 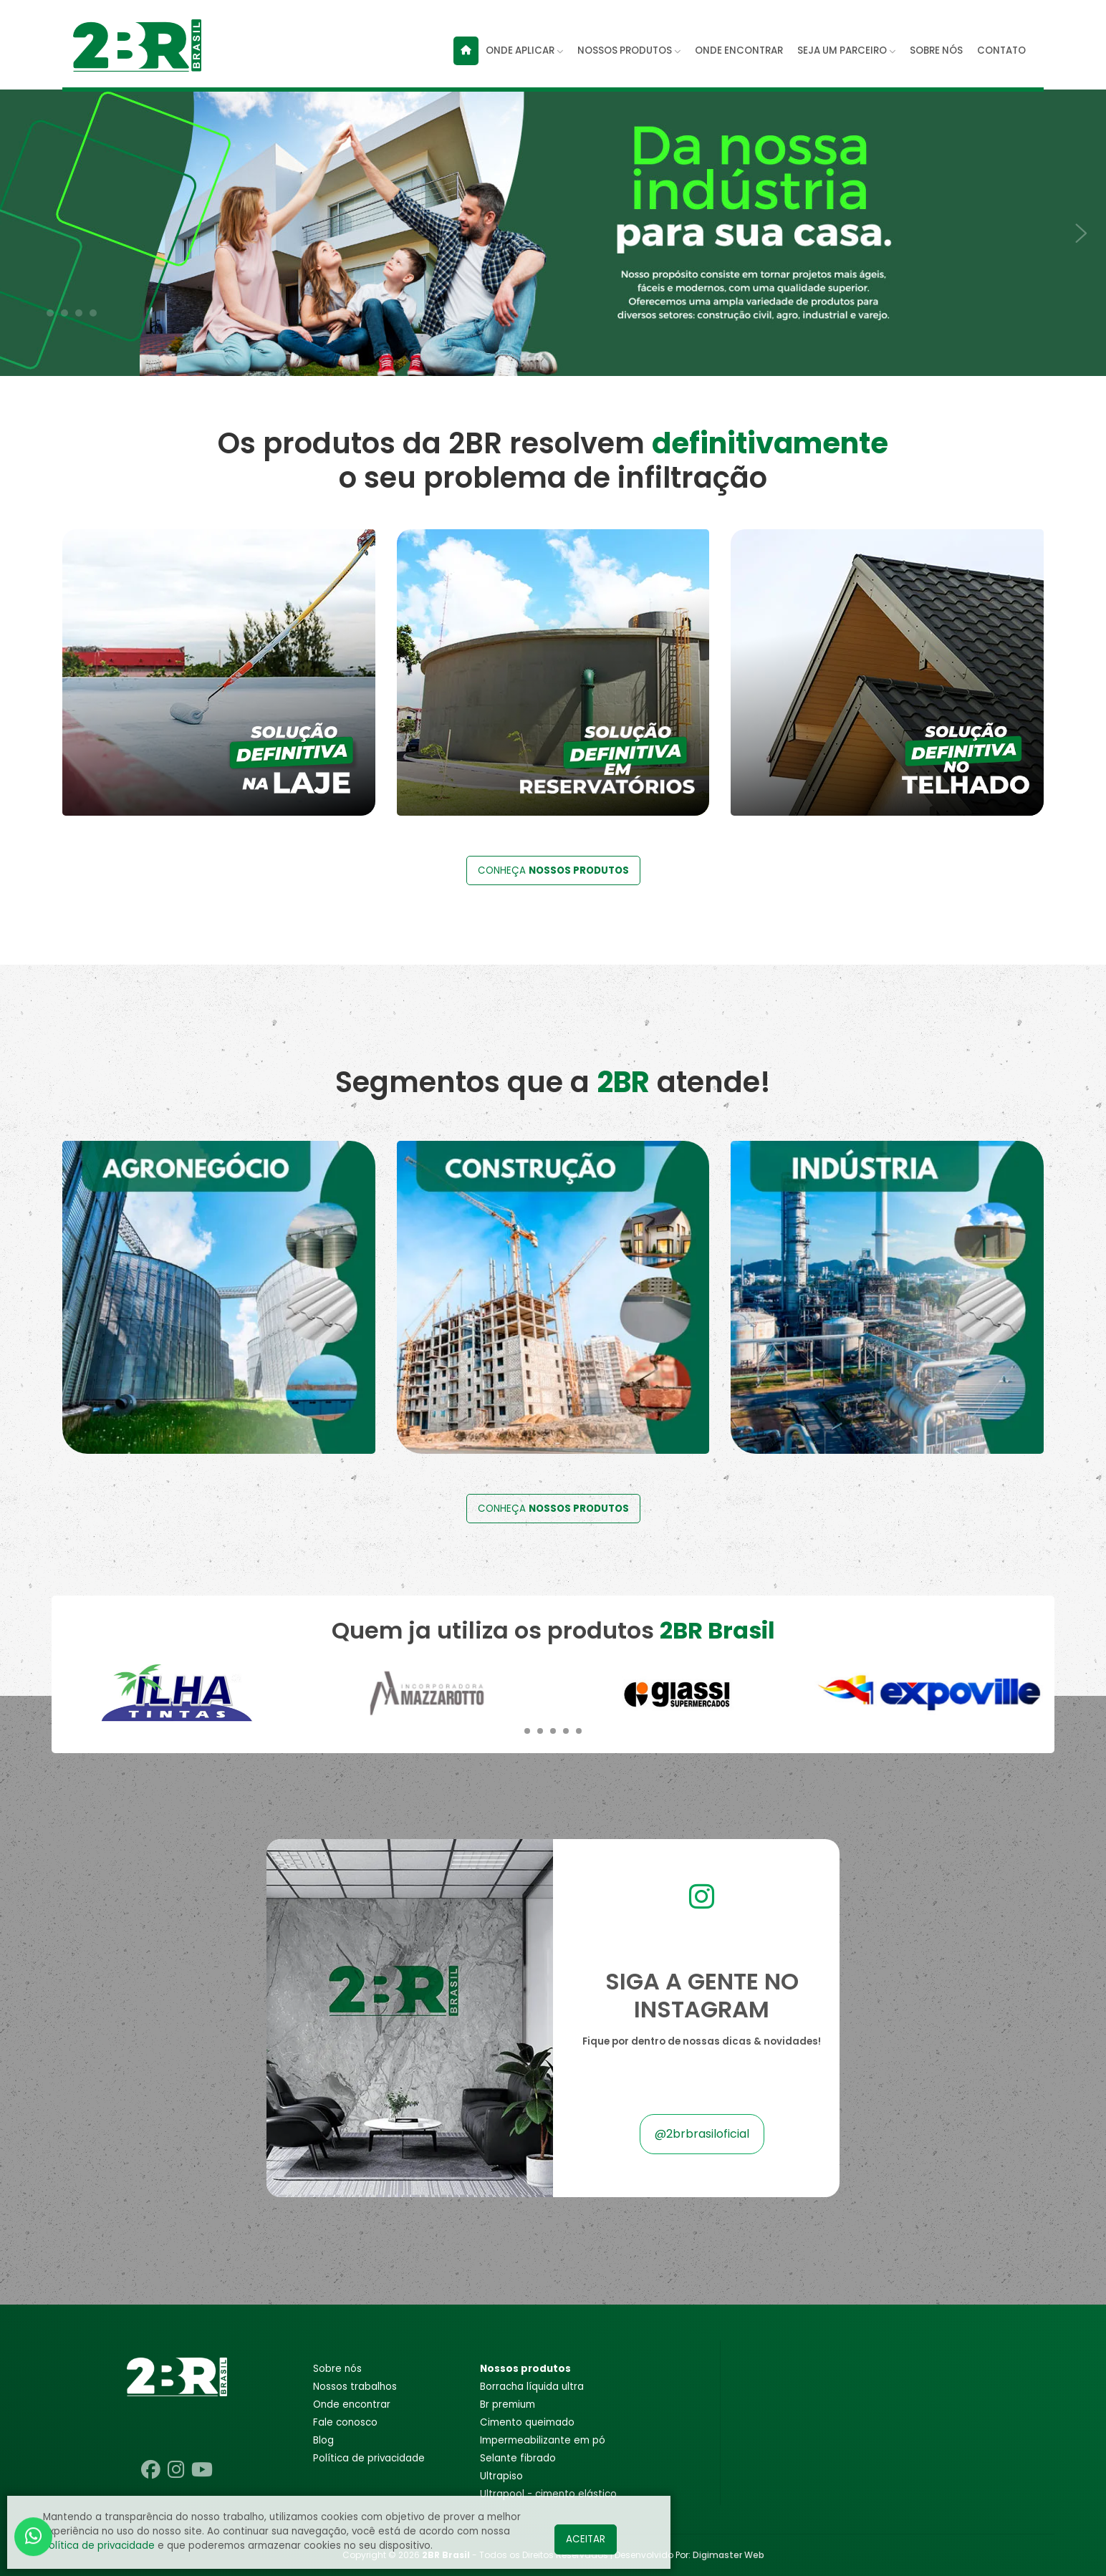 I want to click on Sobre nós, so click(x=337, y=2368).